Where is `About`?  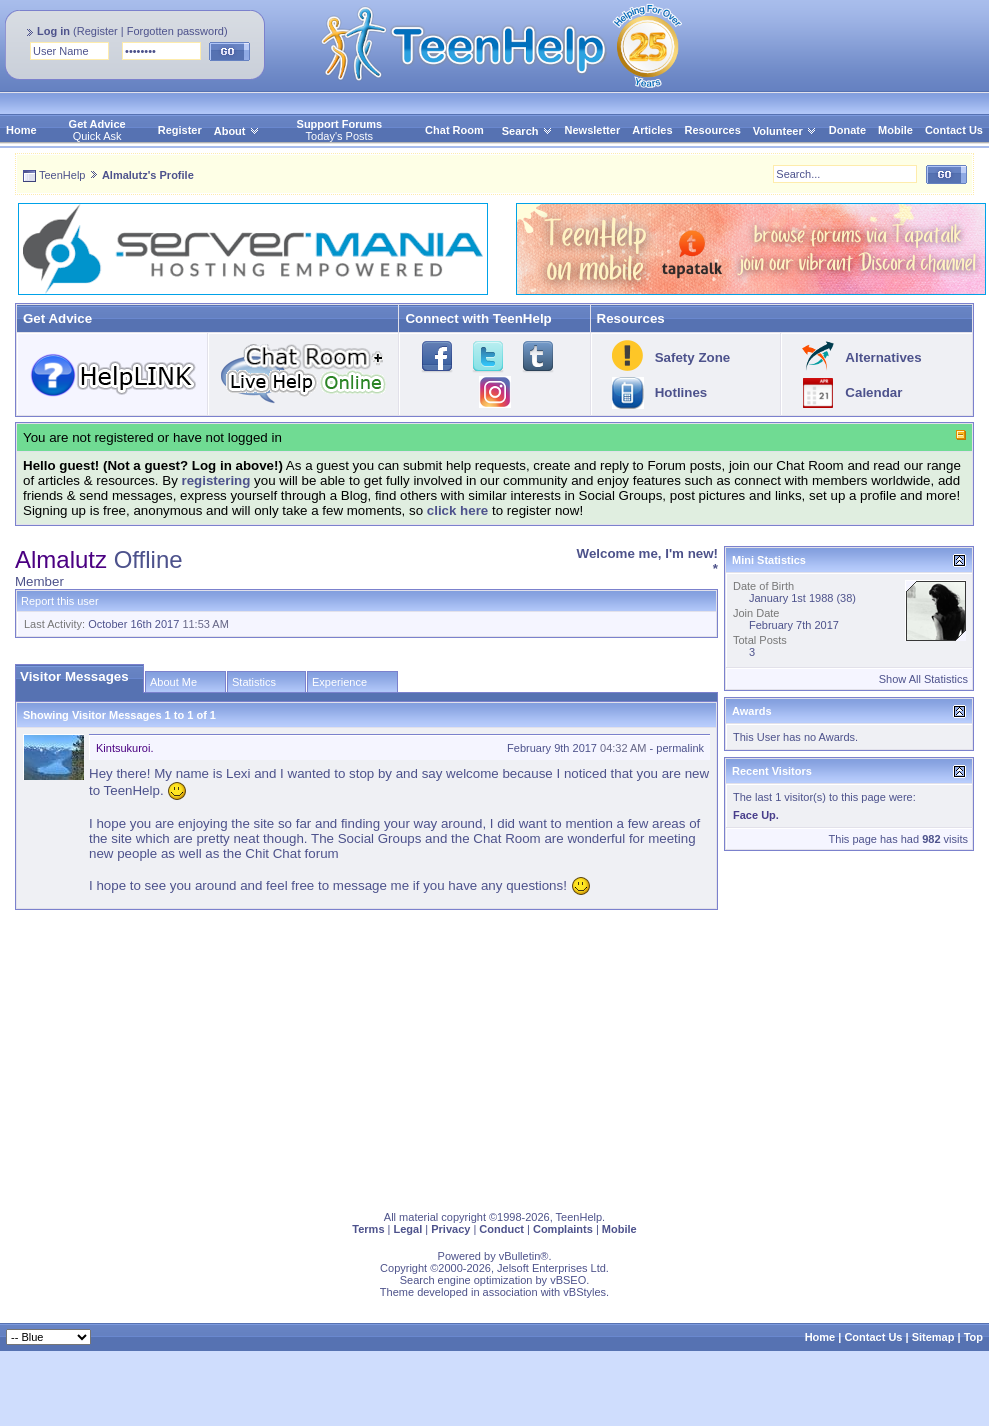 About is located at coordinates (230, 131).